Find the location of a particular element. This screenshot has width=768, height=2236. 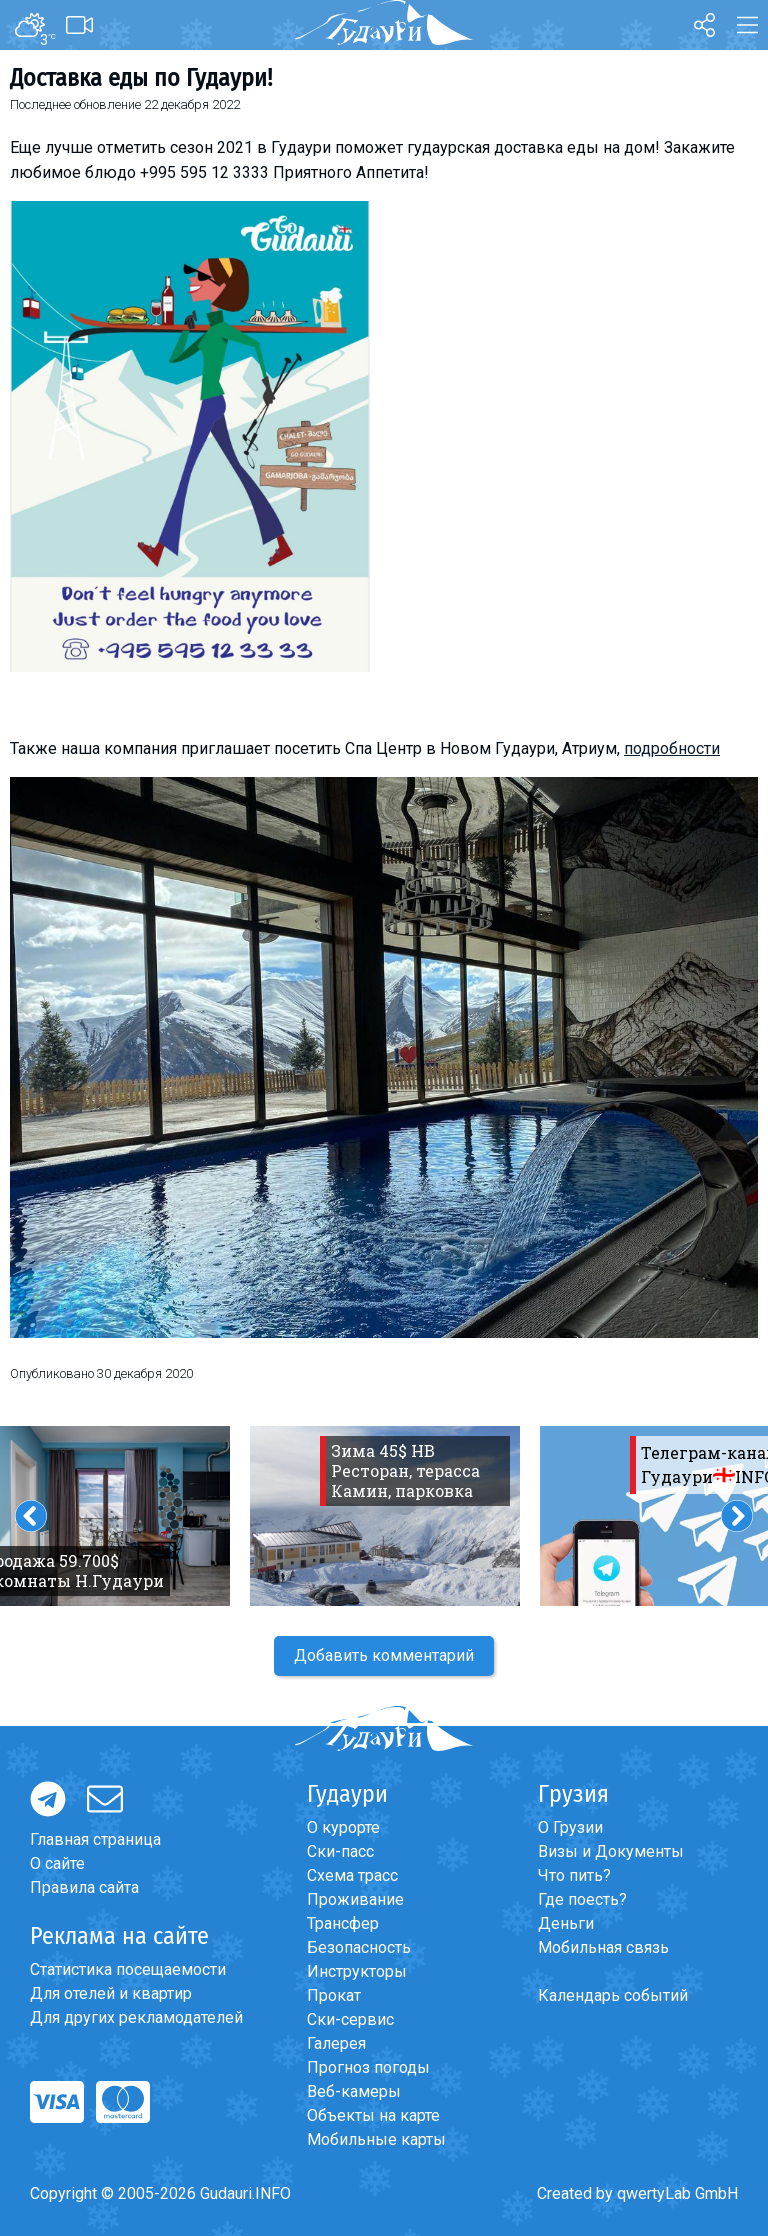

Ски-пасс is located at coordinates (340, 1851).